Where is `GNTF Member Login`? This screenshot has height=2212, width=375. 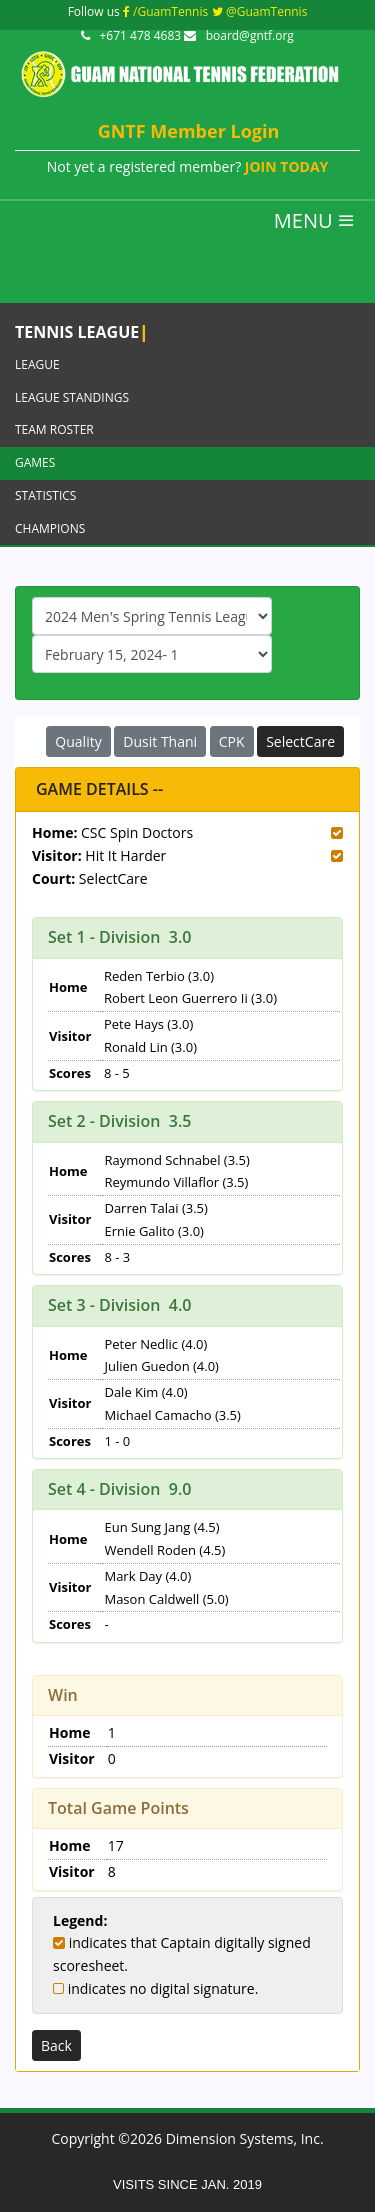 GNTF Member Login is located at coordinates (189, 131).